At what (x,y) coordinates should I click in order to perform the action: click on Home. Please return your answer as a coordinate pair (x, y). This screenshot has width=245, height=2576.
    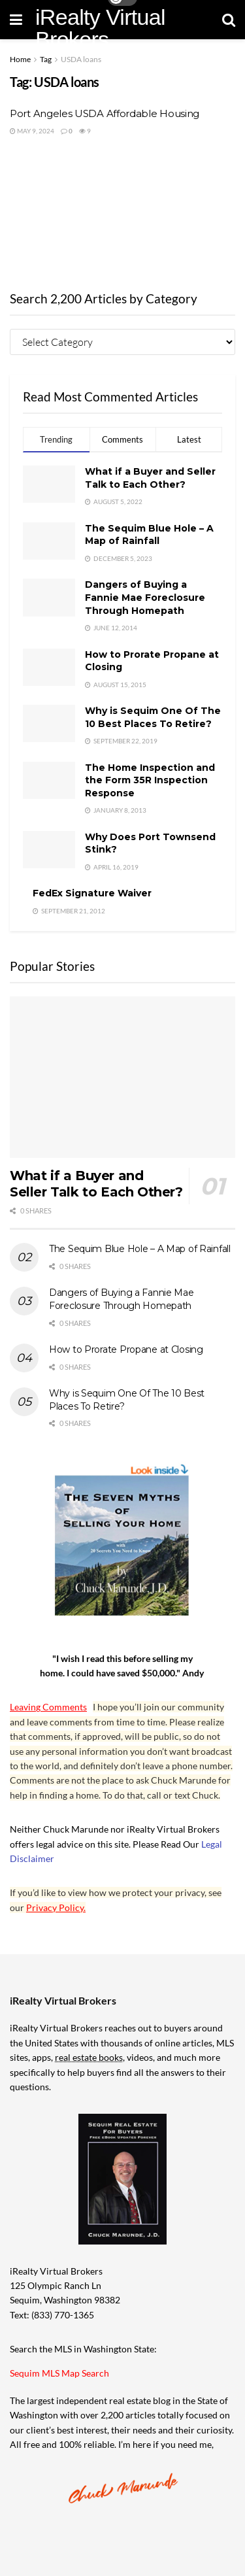
    Looking at the image, I should click on (20, 59).